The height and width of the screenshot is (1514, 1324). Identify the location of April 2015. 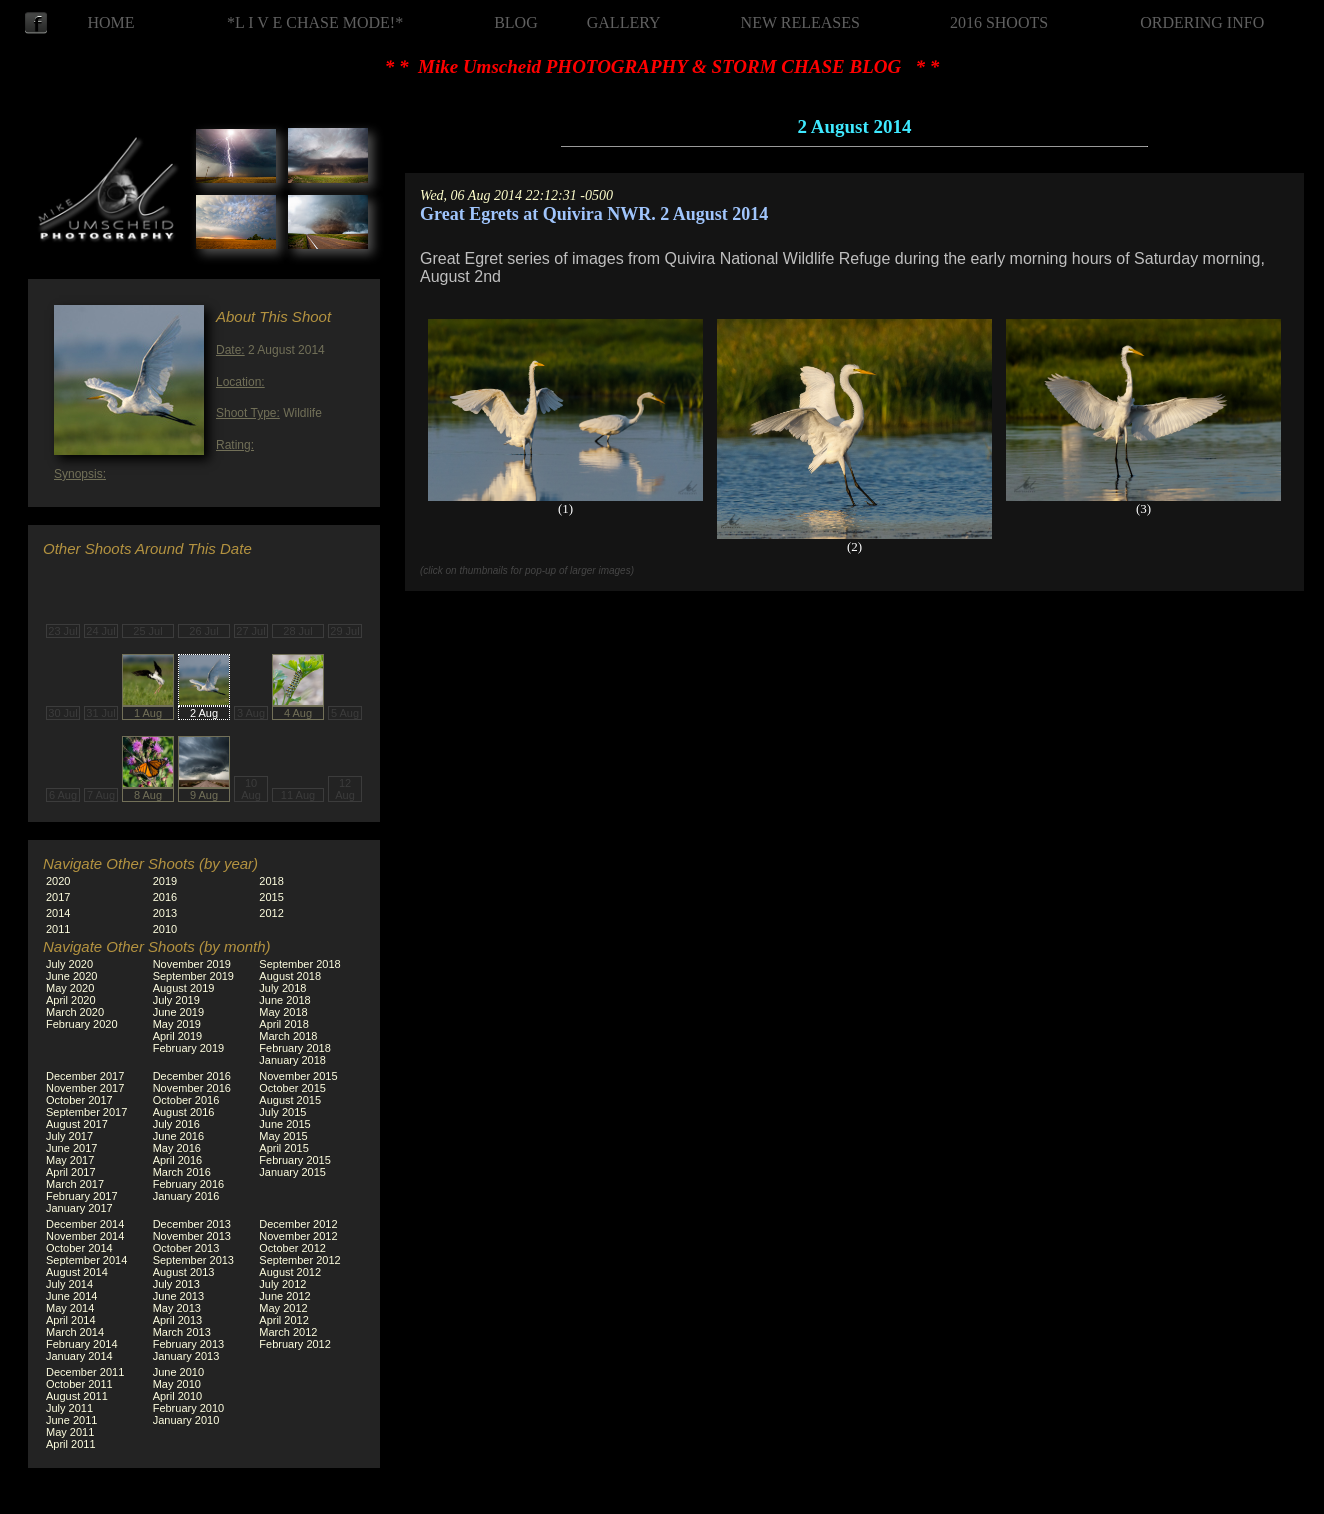
(284, 1148).